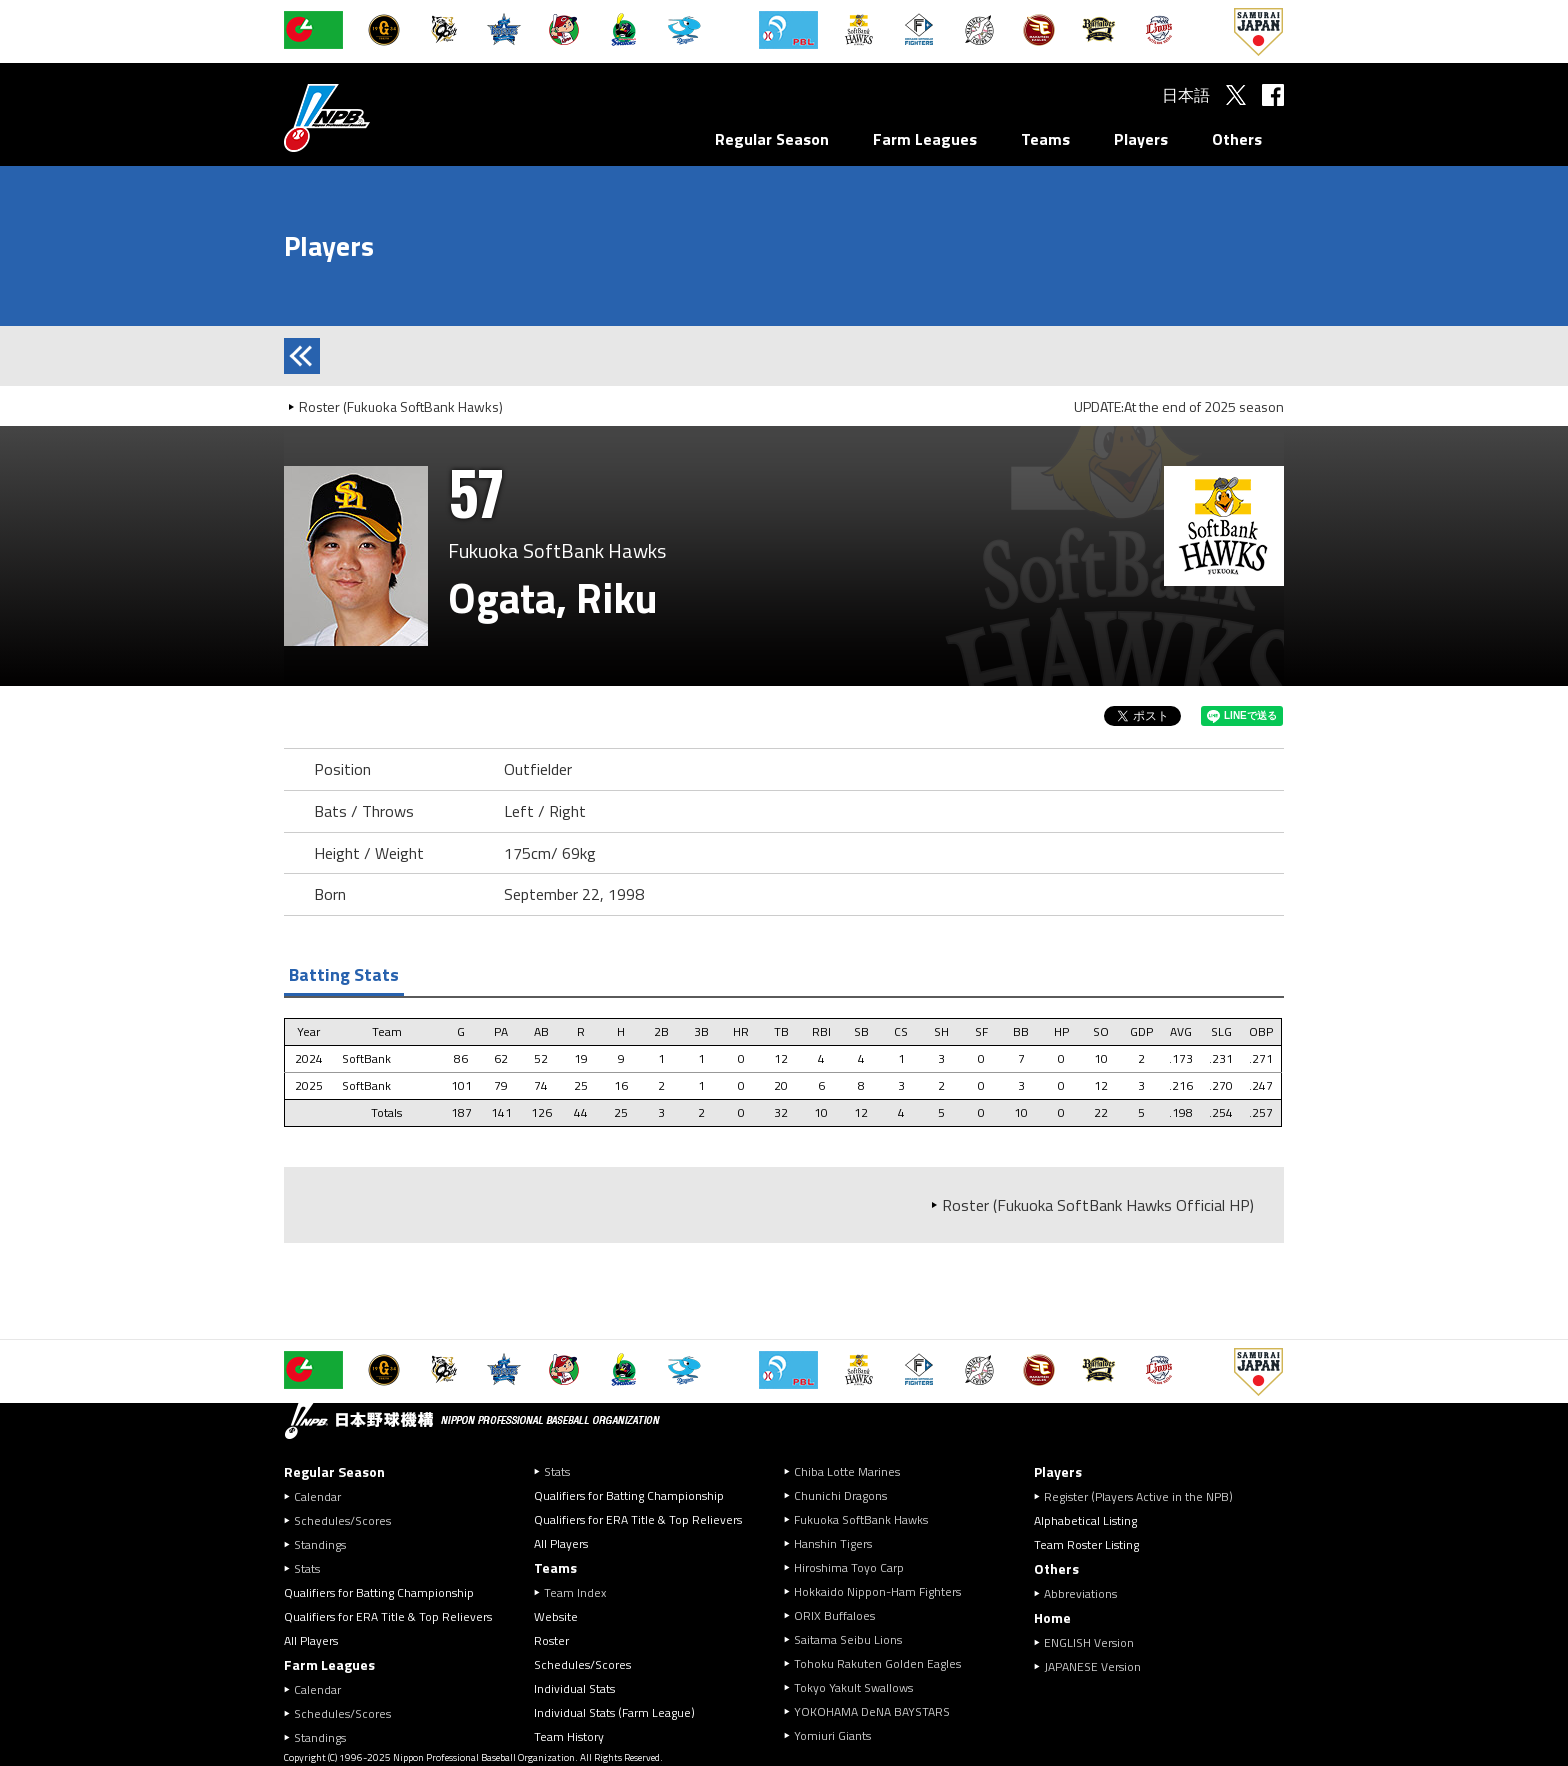 The image size is (1568, 1766). Describe the element at coordinates (307, 1568) in the screenshot. I see `Stats` at that location.